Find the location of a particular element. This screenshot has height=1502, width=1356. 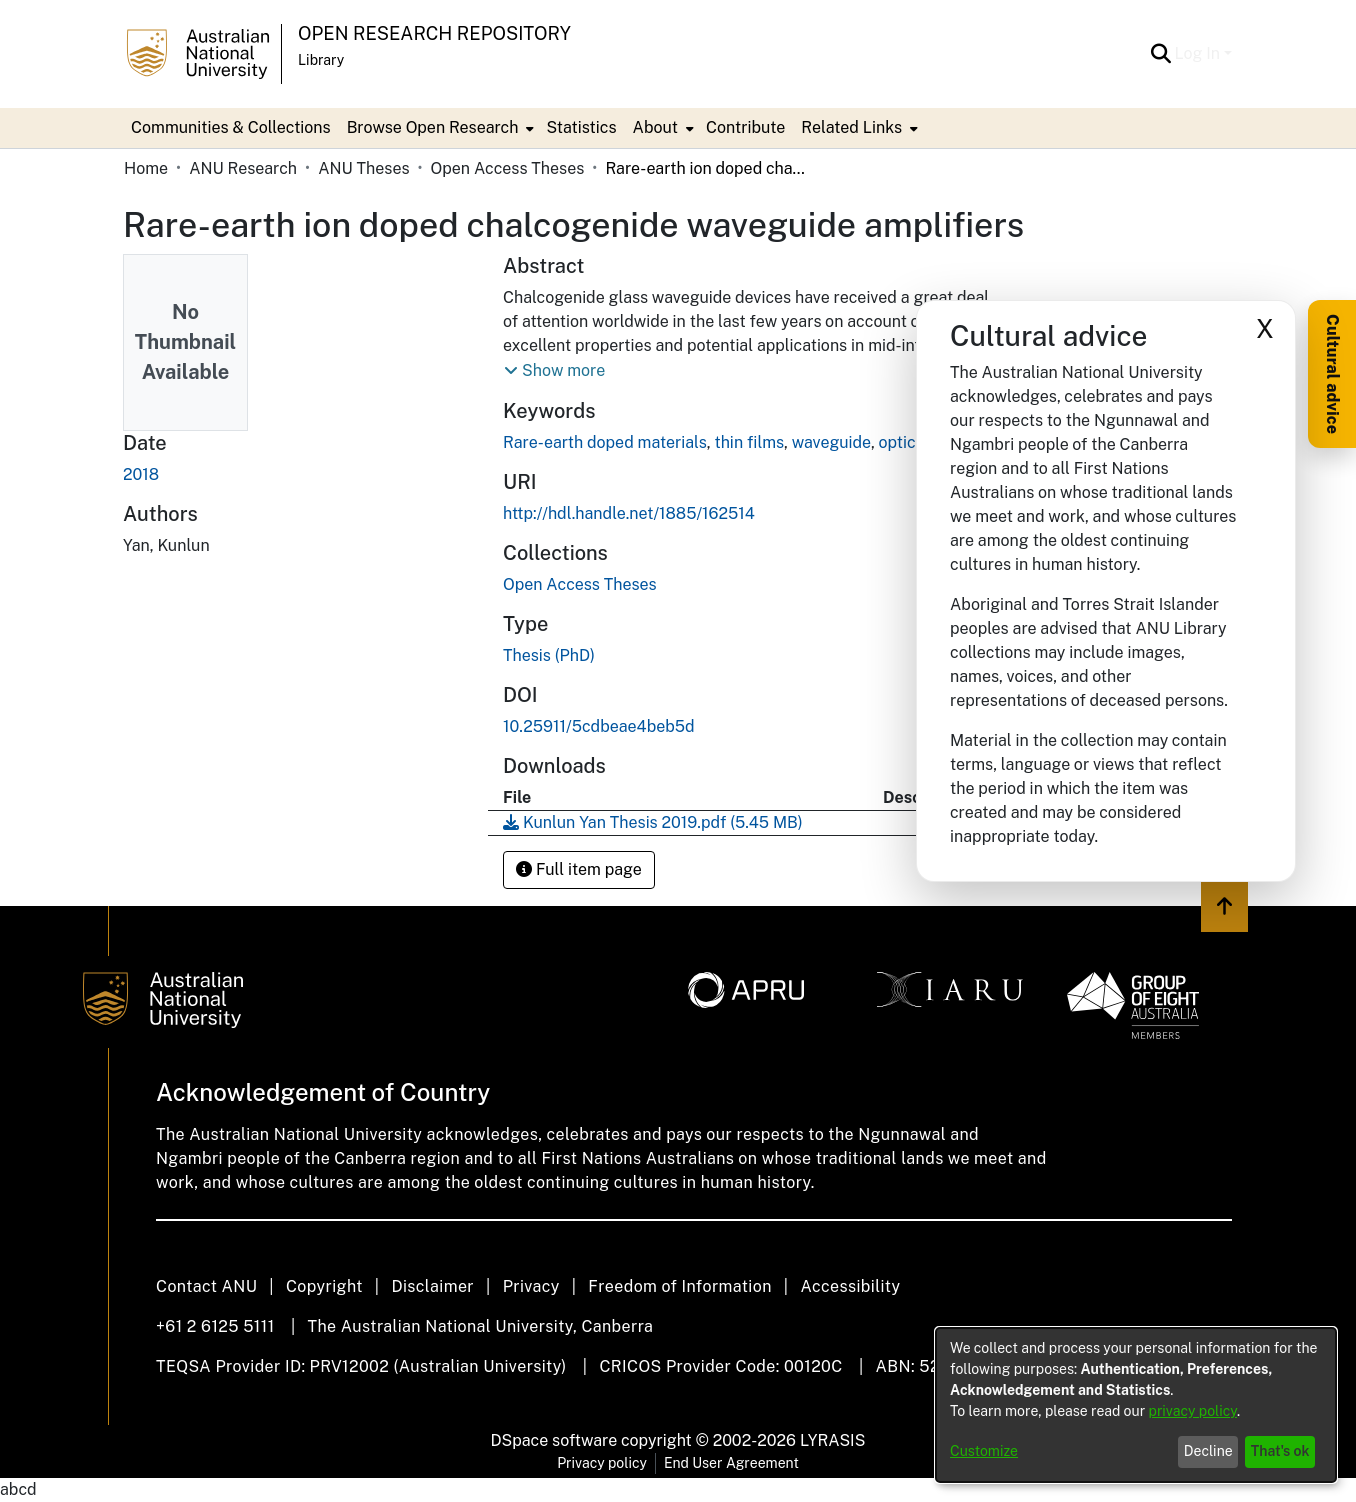

Privacy is located at coordinates (531, 1286).